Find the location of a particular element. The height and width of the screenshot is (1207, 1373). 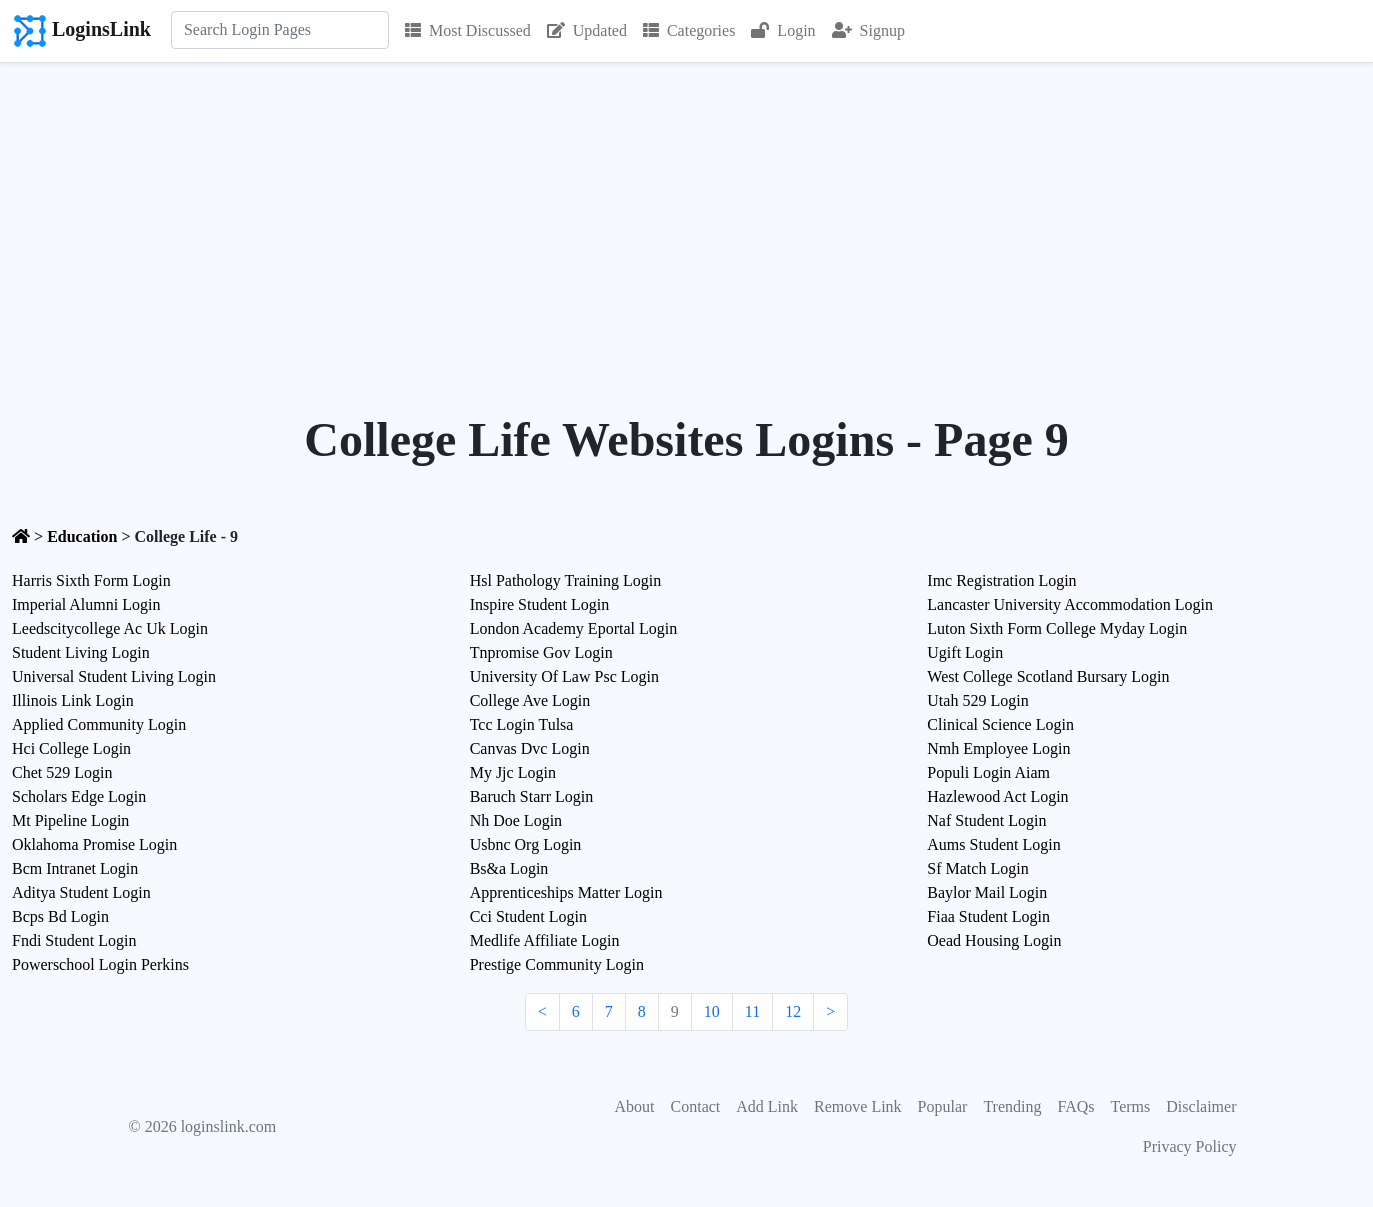

Terms is located at coordinates (1131, 1106).